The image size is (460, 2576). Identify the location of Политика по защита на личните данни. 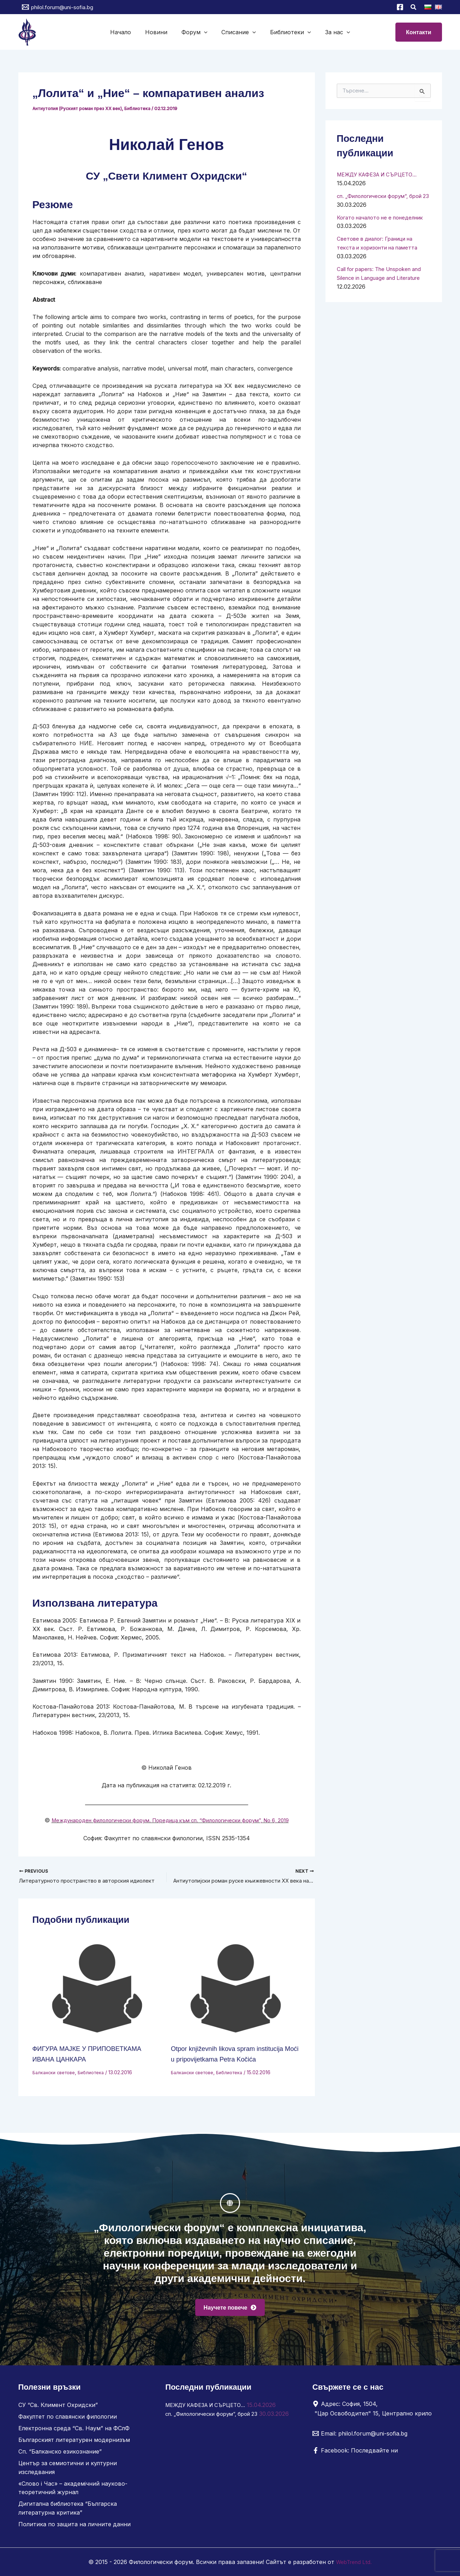
(74, 2524).